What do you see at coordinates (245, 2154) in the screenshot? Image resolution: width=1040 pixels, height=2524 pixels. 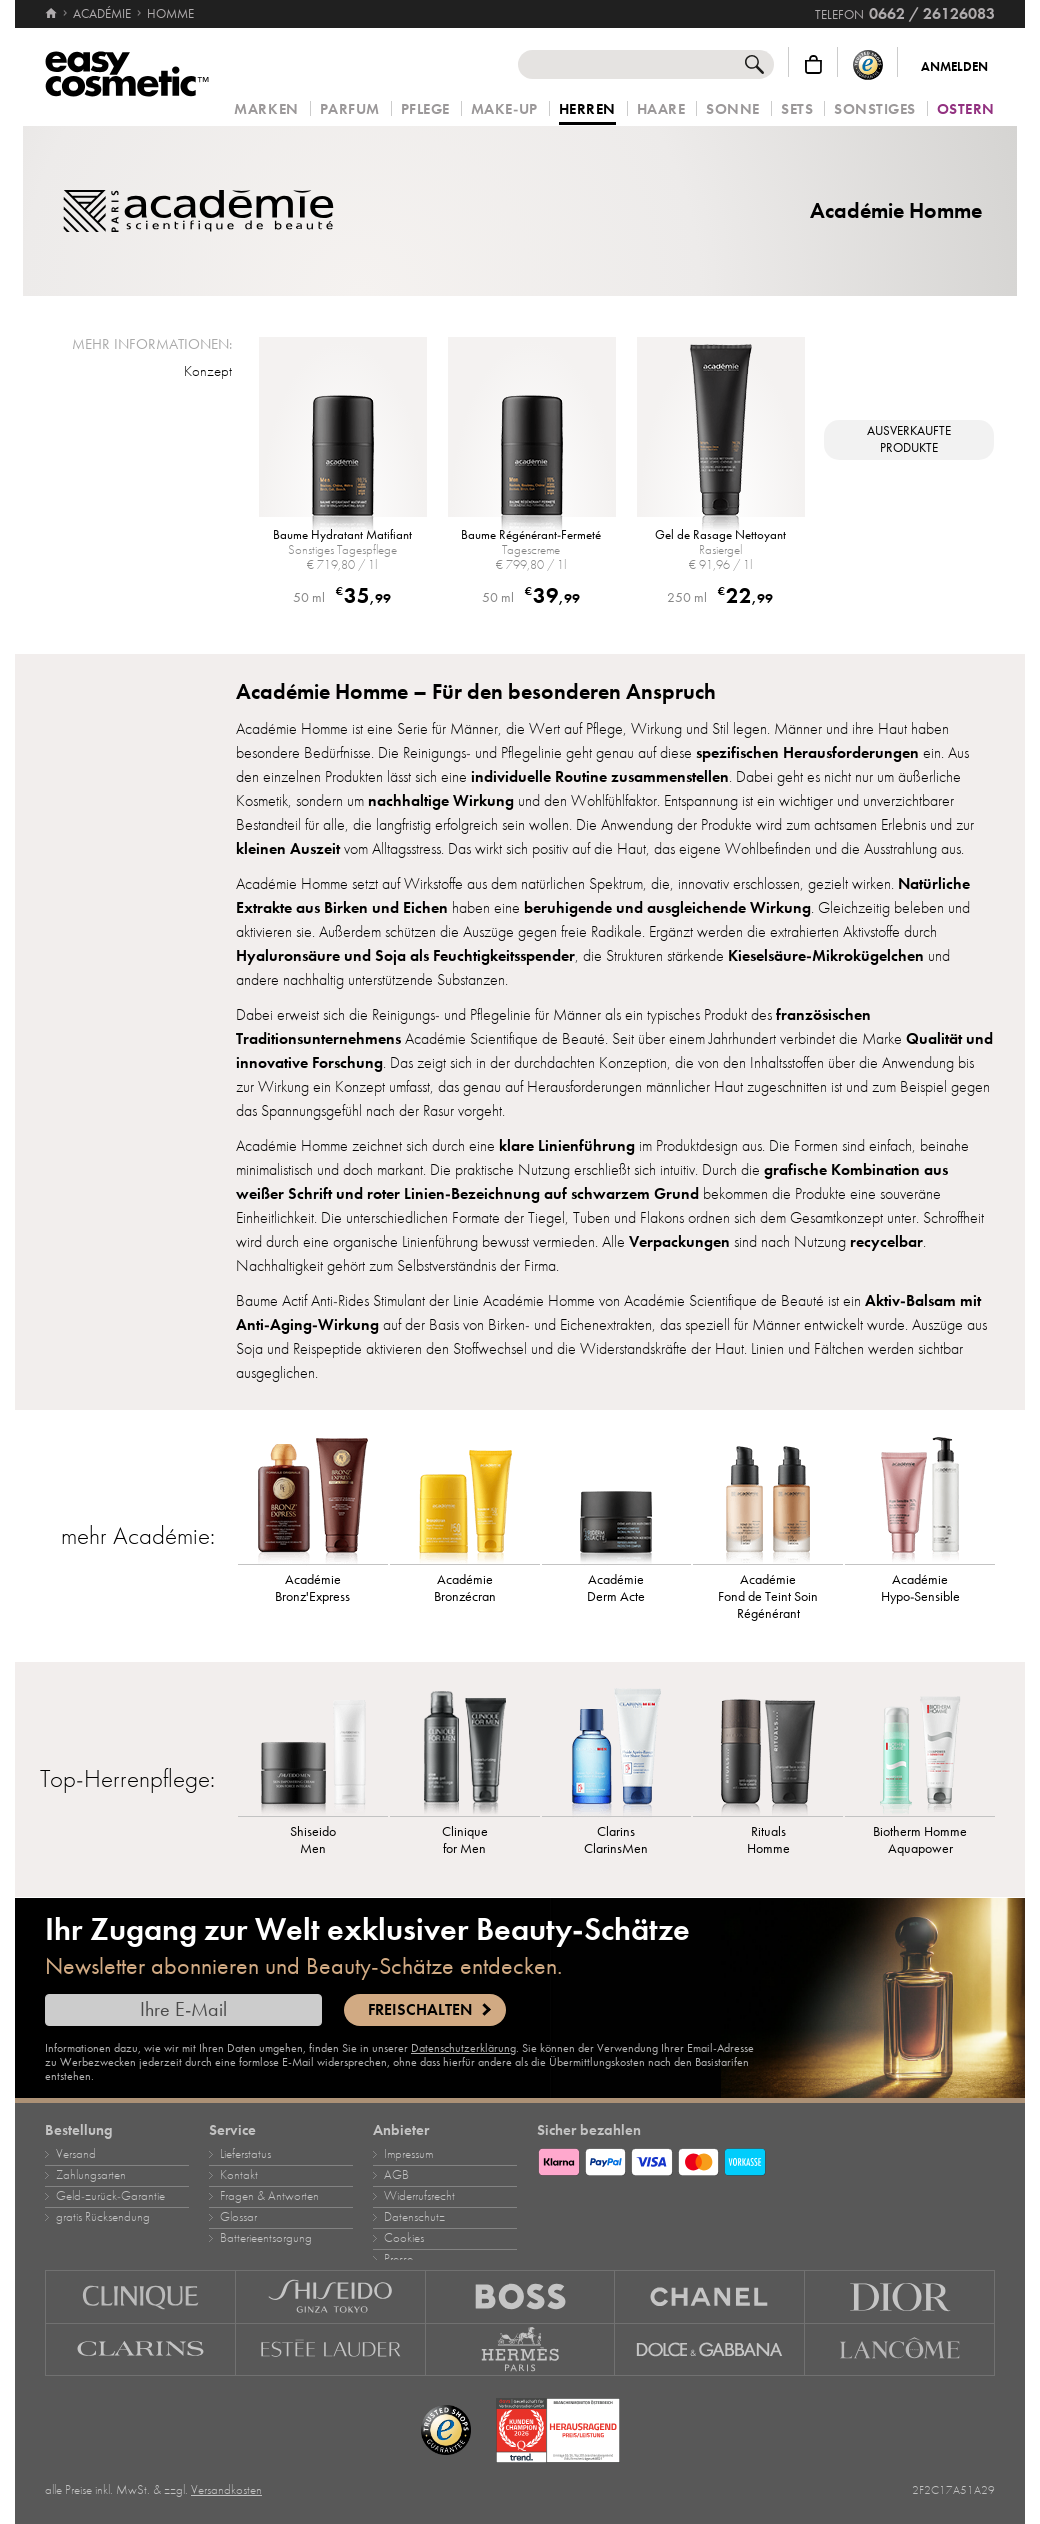 I see `Lieferstatus` at bounding box center [245, 2154].